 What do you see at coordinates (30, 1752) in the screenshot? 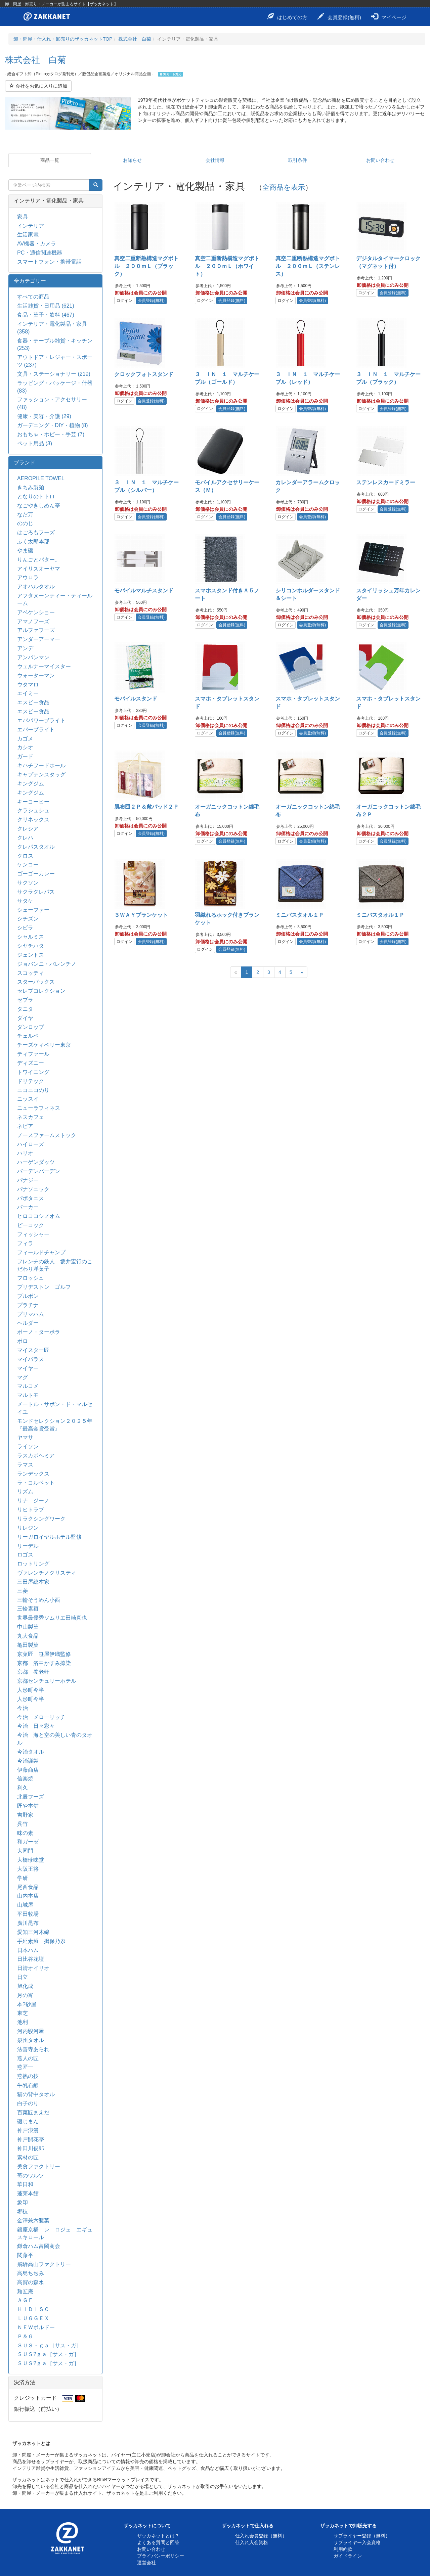
I see `今治タオル` at bounding box center [30, 1752].